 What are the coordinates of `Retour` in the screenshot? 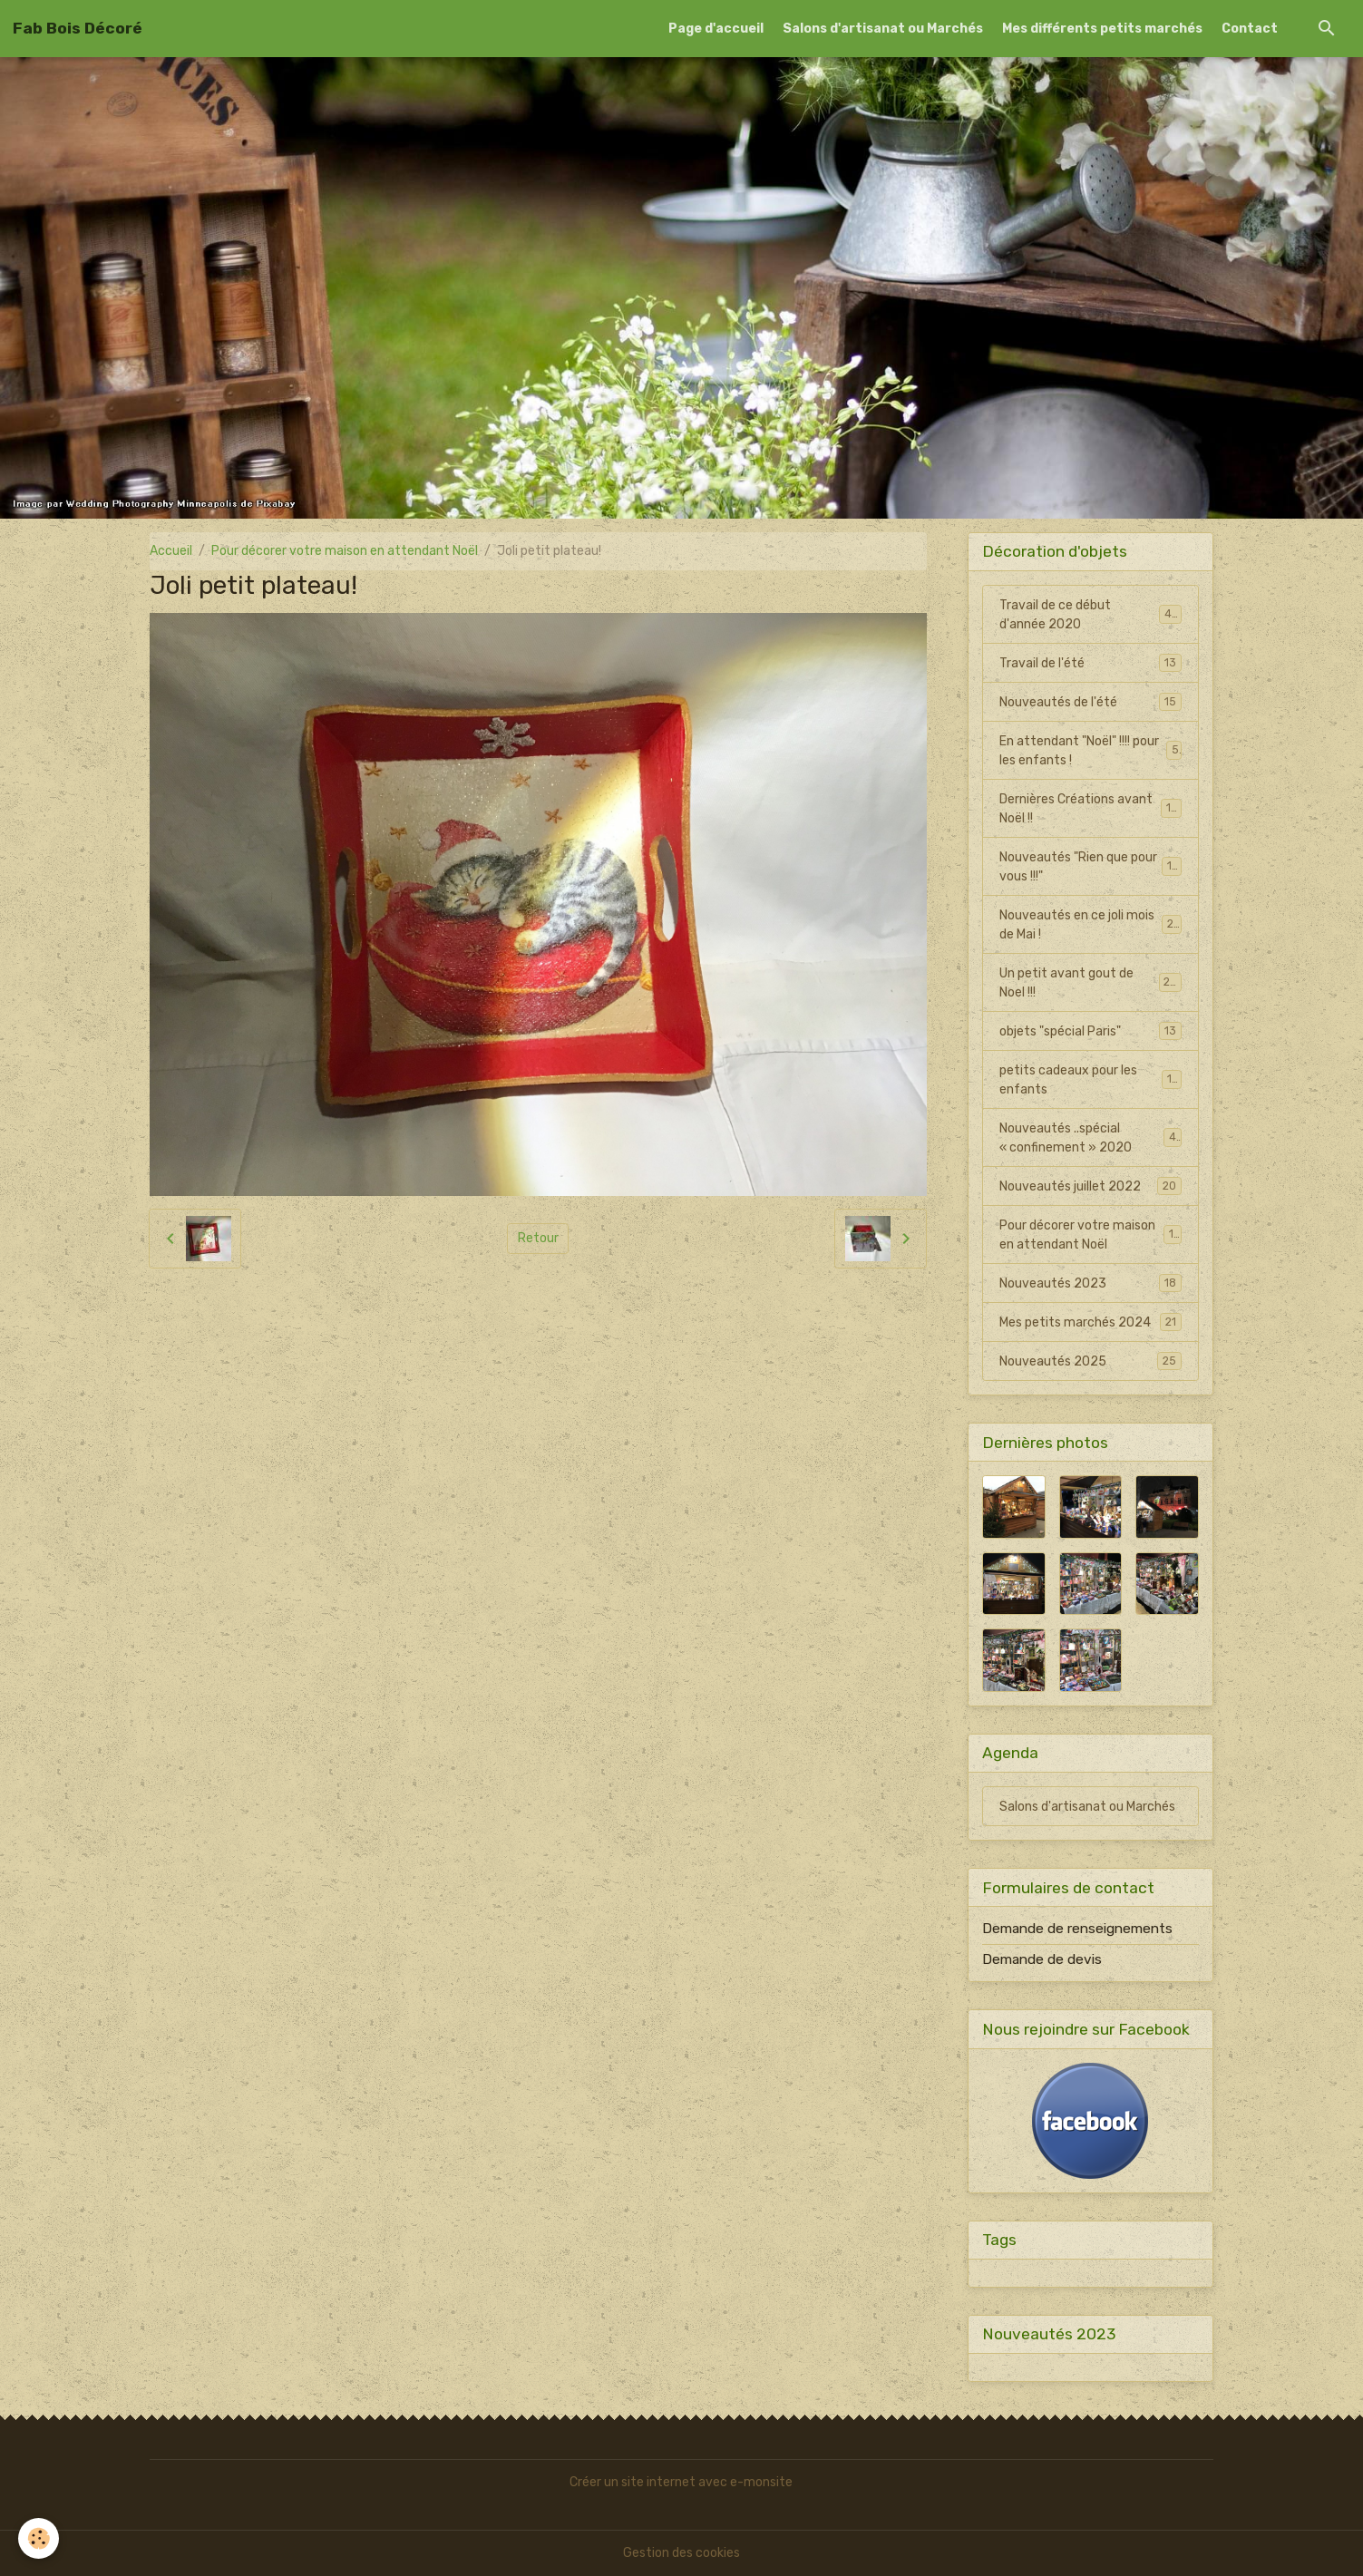 It's located at (538, 1238).